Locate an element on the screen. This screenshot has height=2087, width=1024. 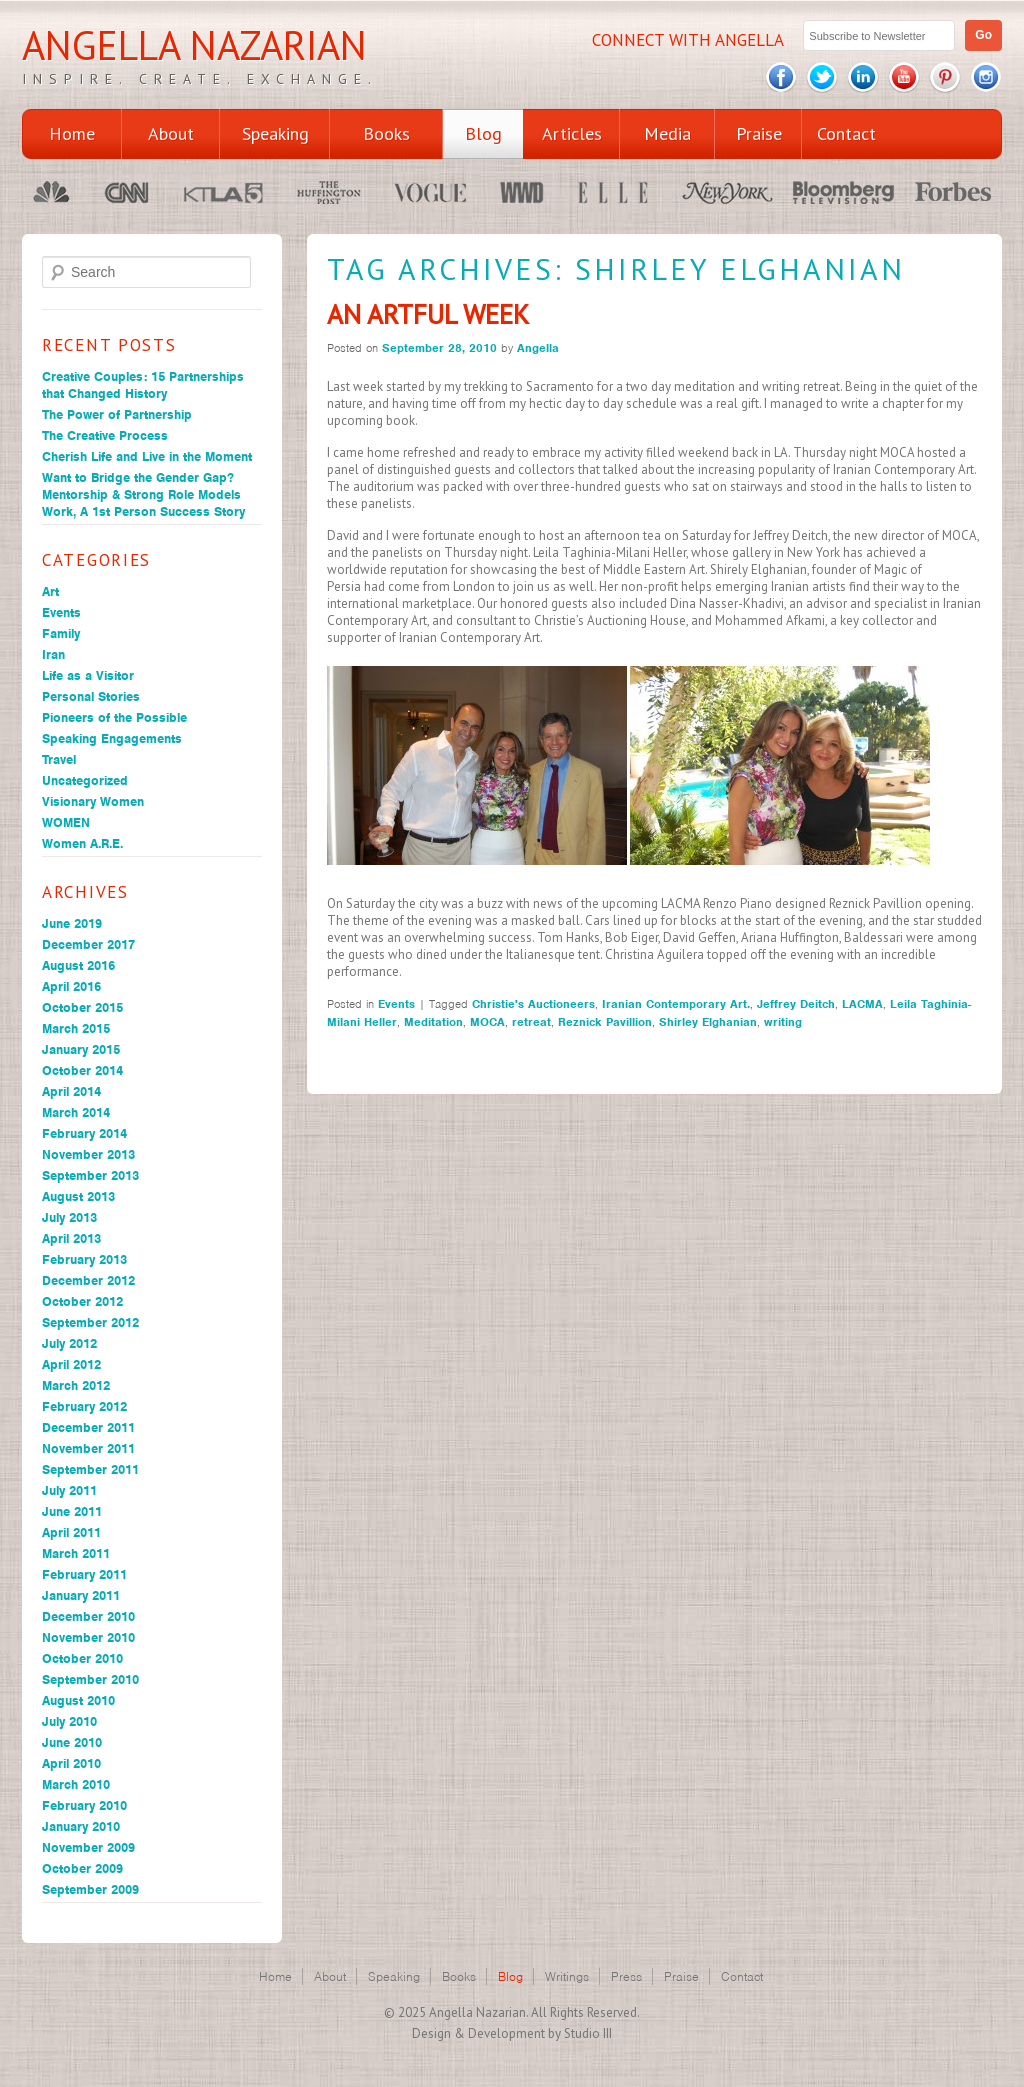
Events is located at coordinates (61, 612).